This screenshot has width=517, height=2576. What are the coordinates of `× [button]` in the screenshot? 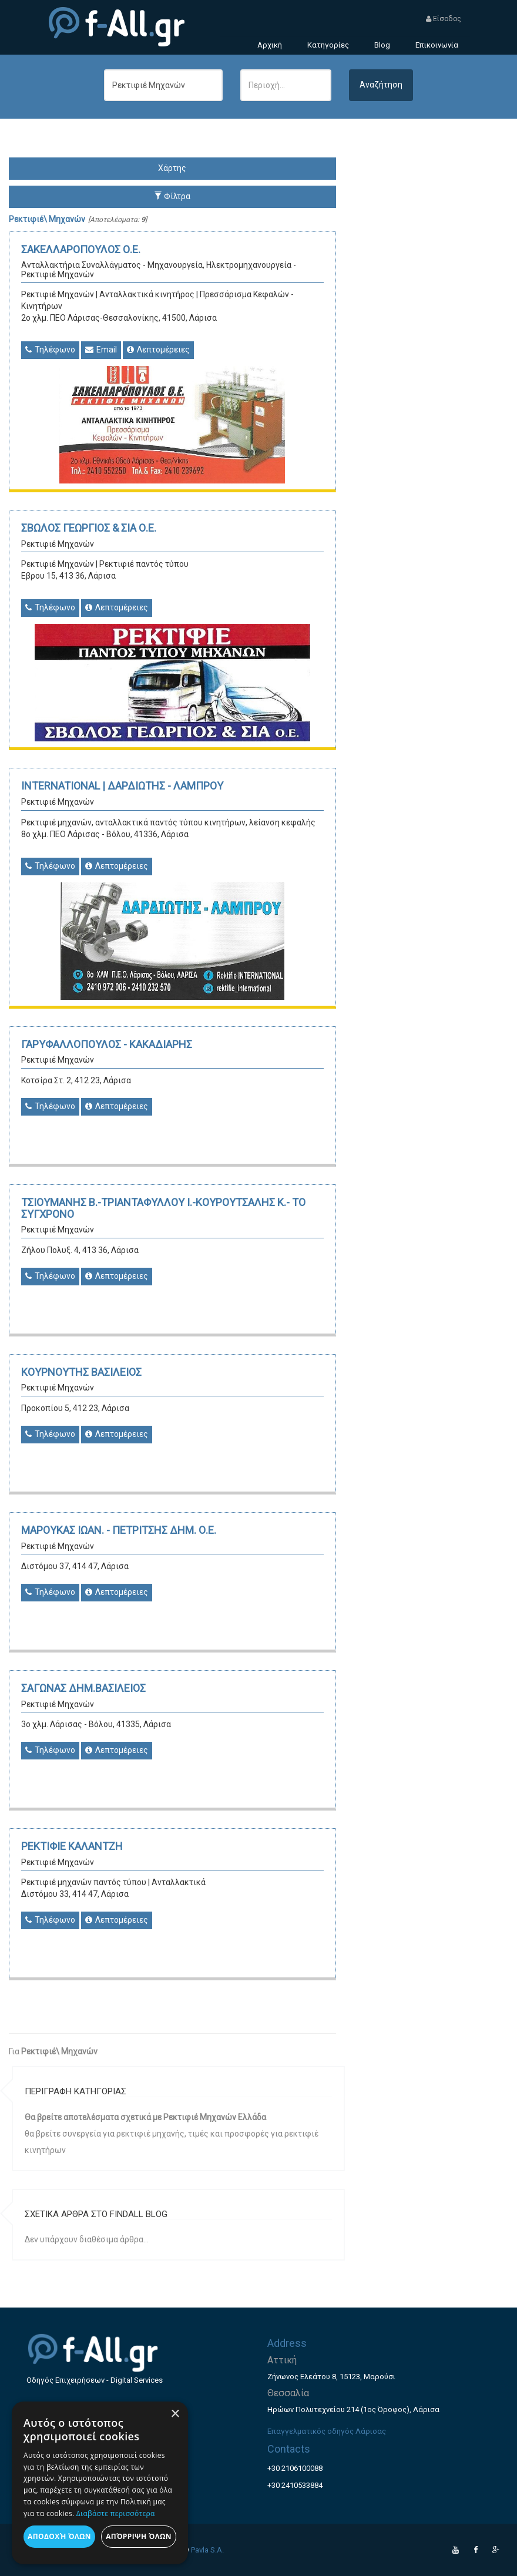 It's located at (174, 2414).